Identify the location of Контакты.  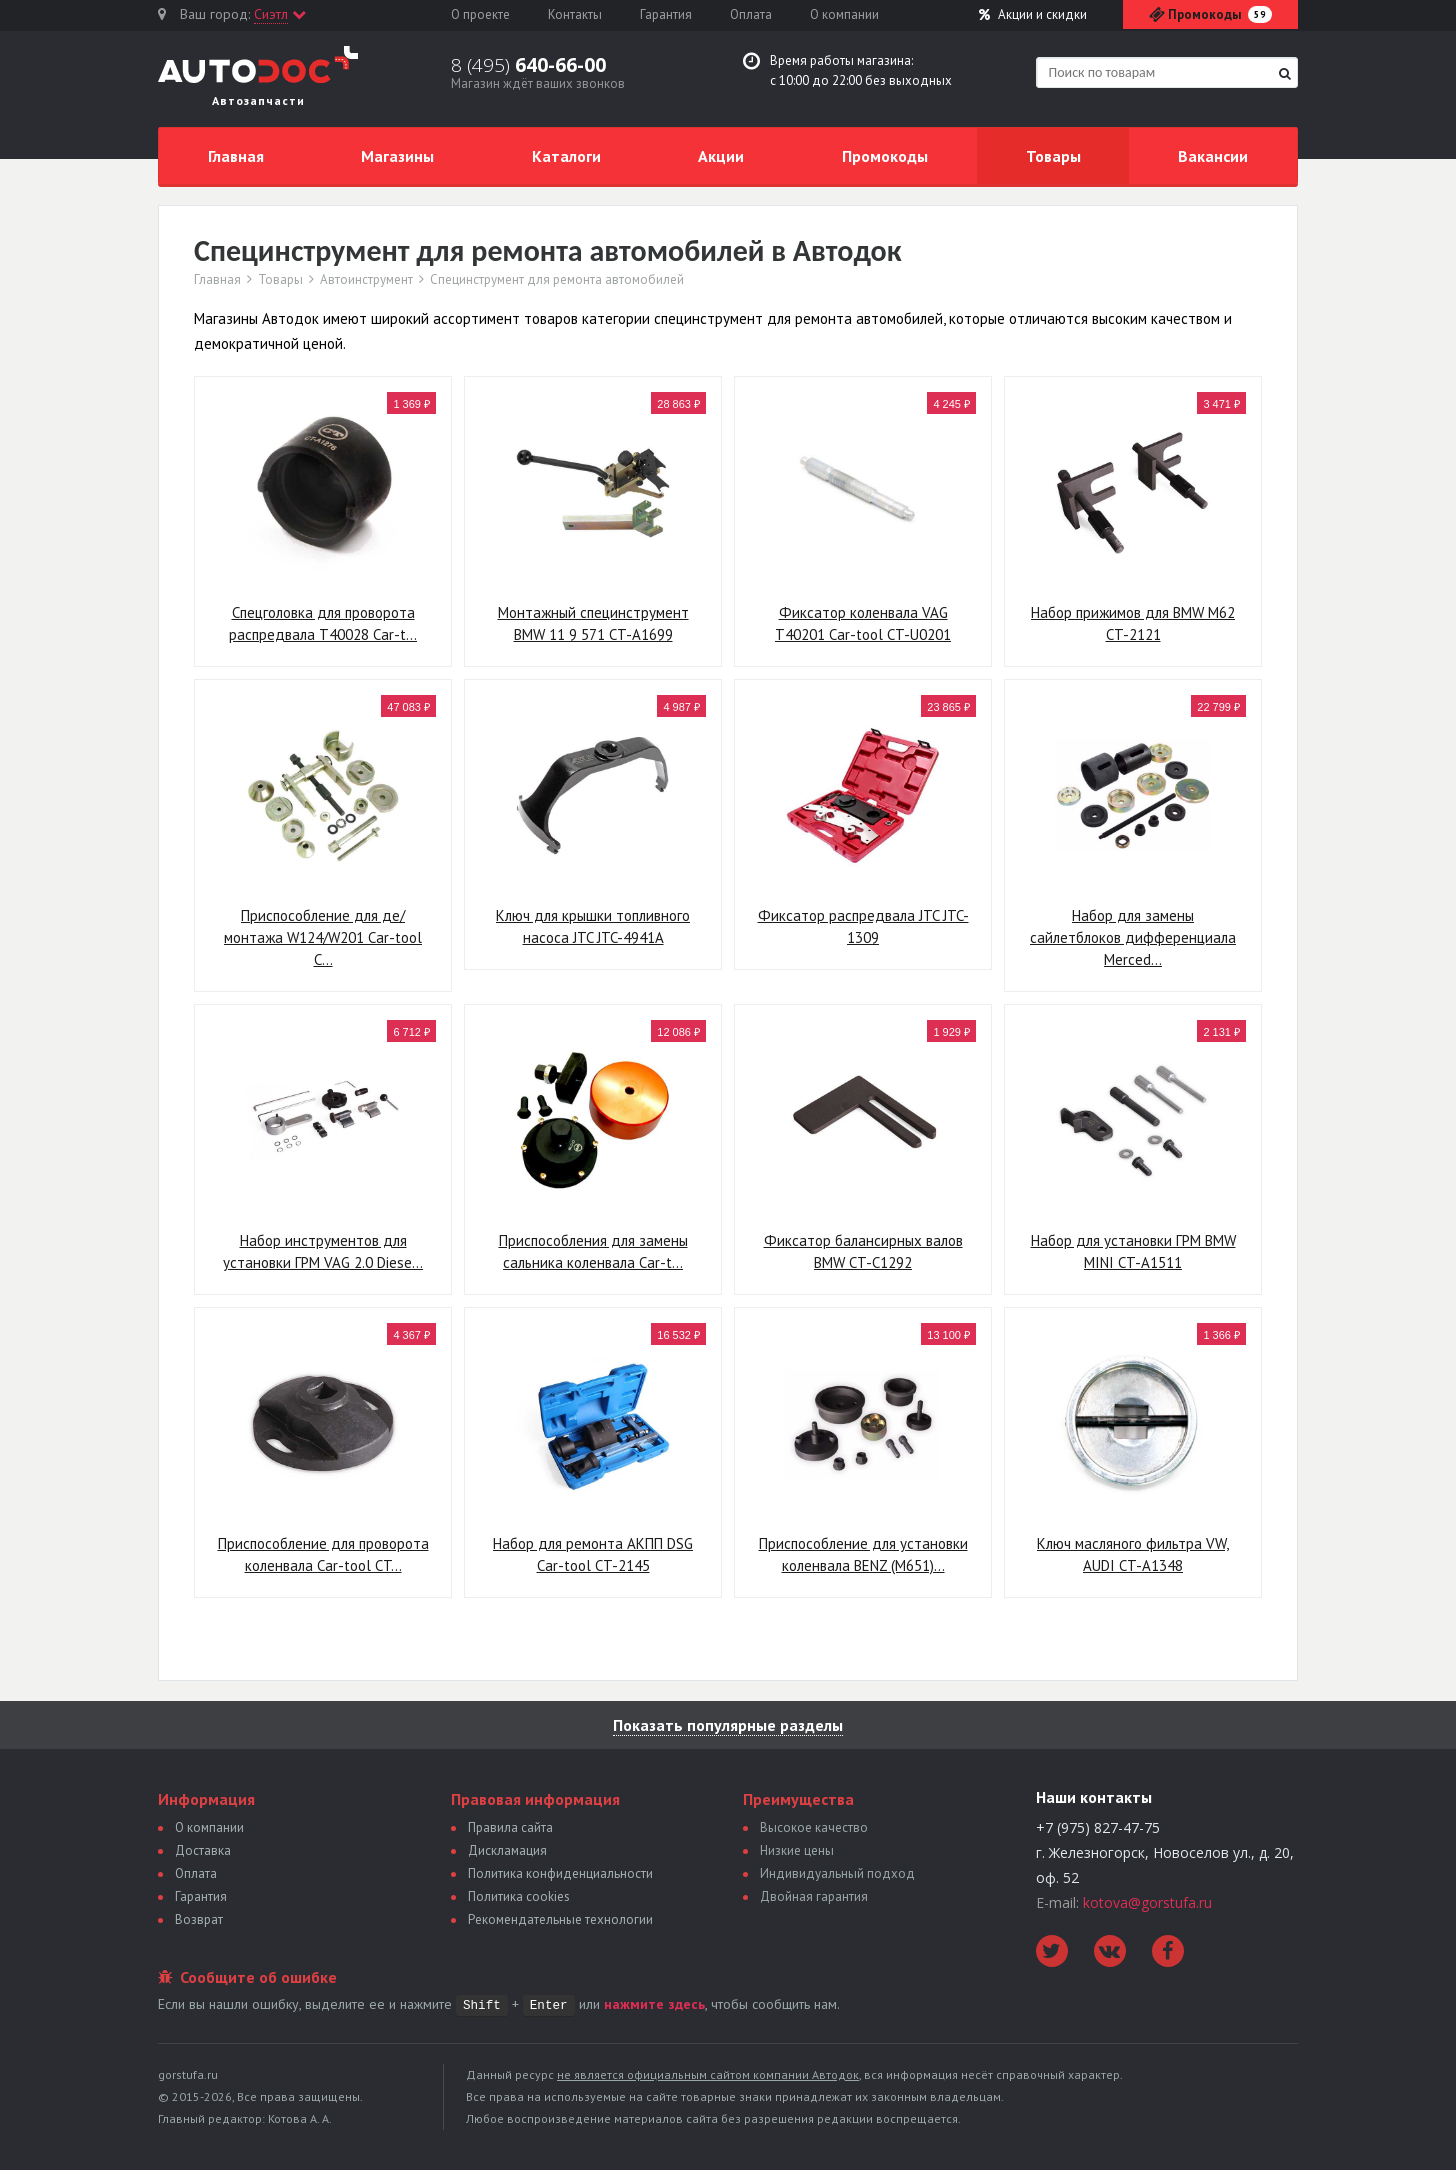
(575, 14).